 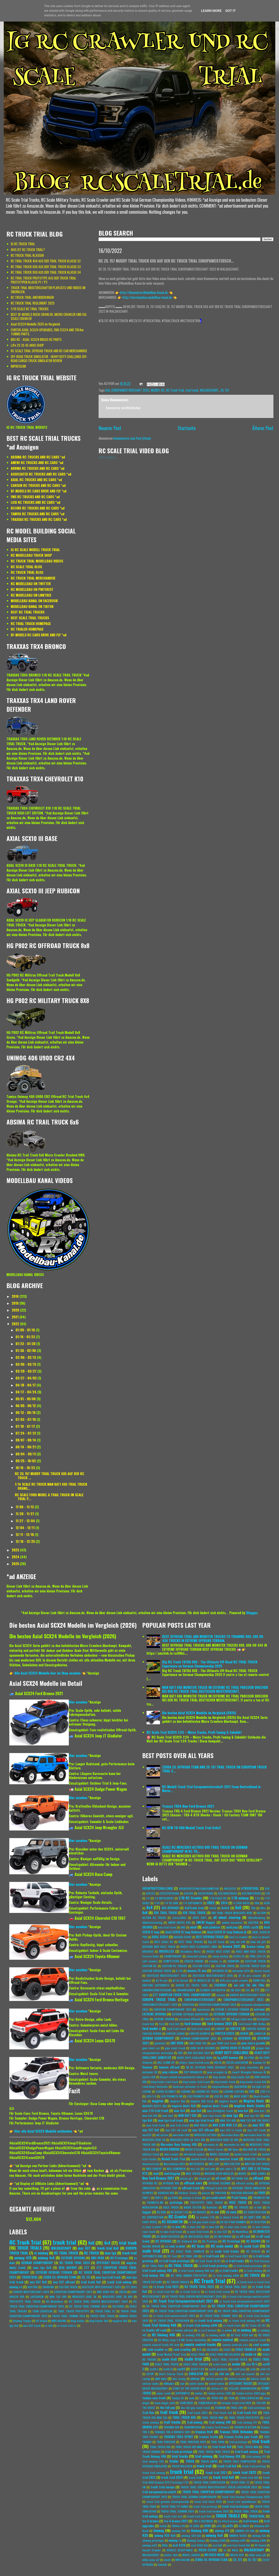 I want to click on 12/11 - 12/18, so click(x=25, y=1534).